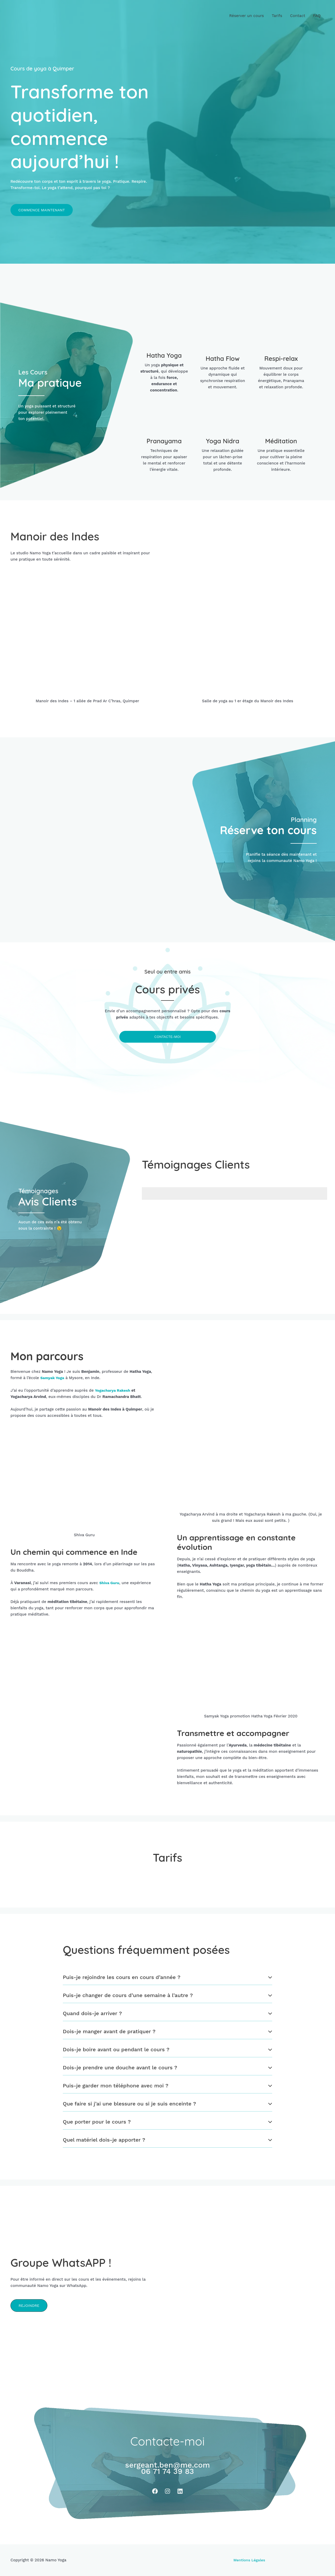 The image size is (335, 2576). I want to click on [Instagram], so click(167, 2491).